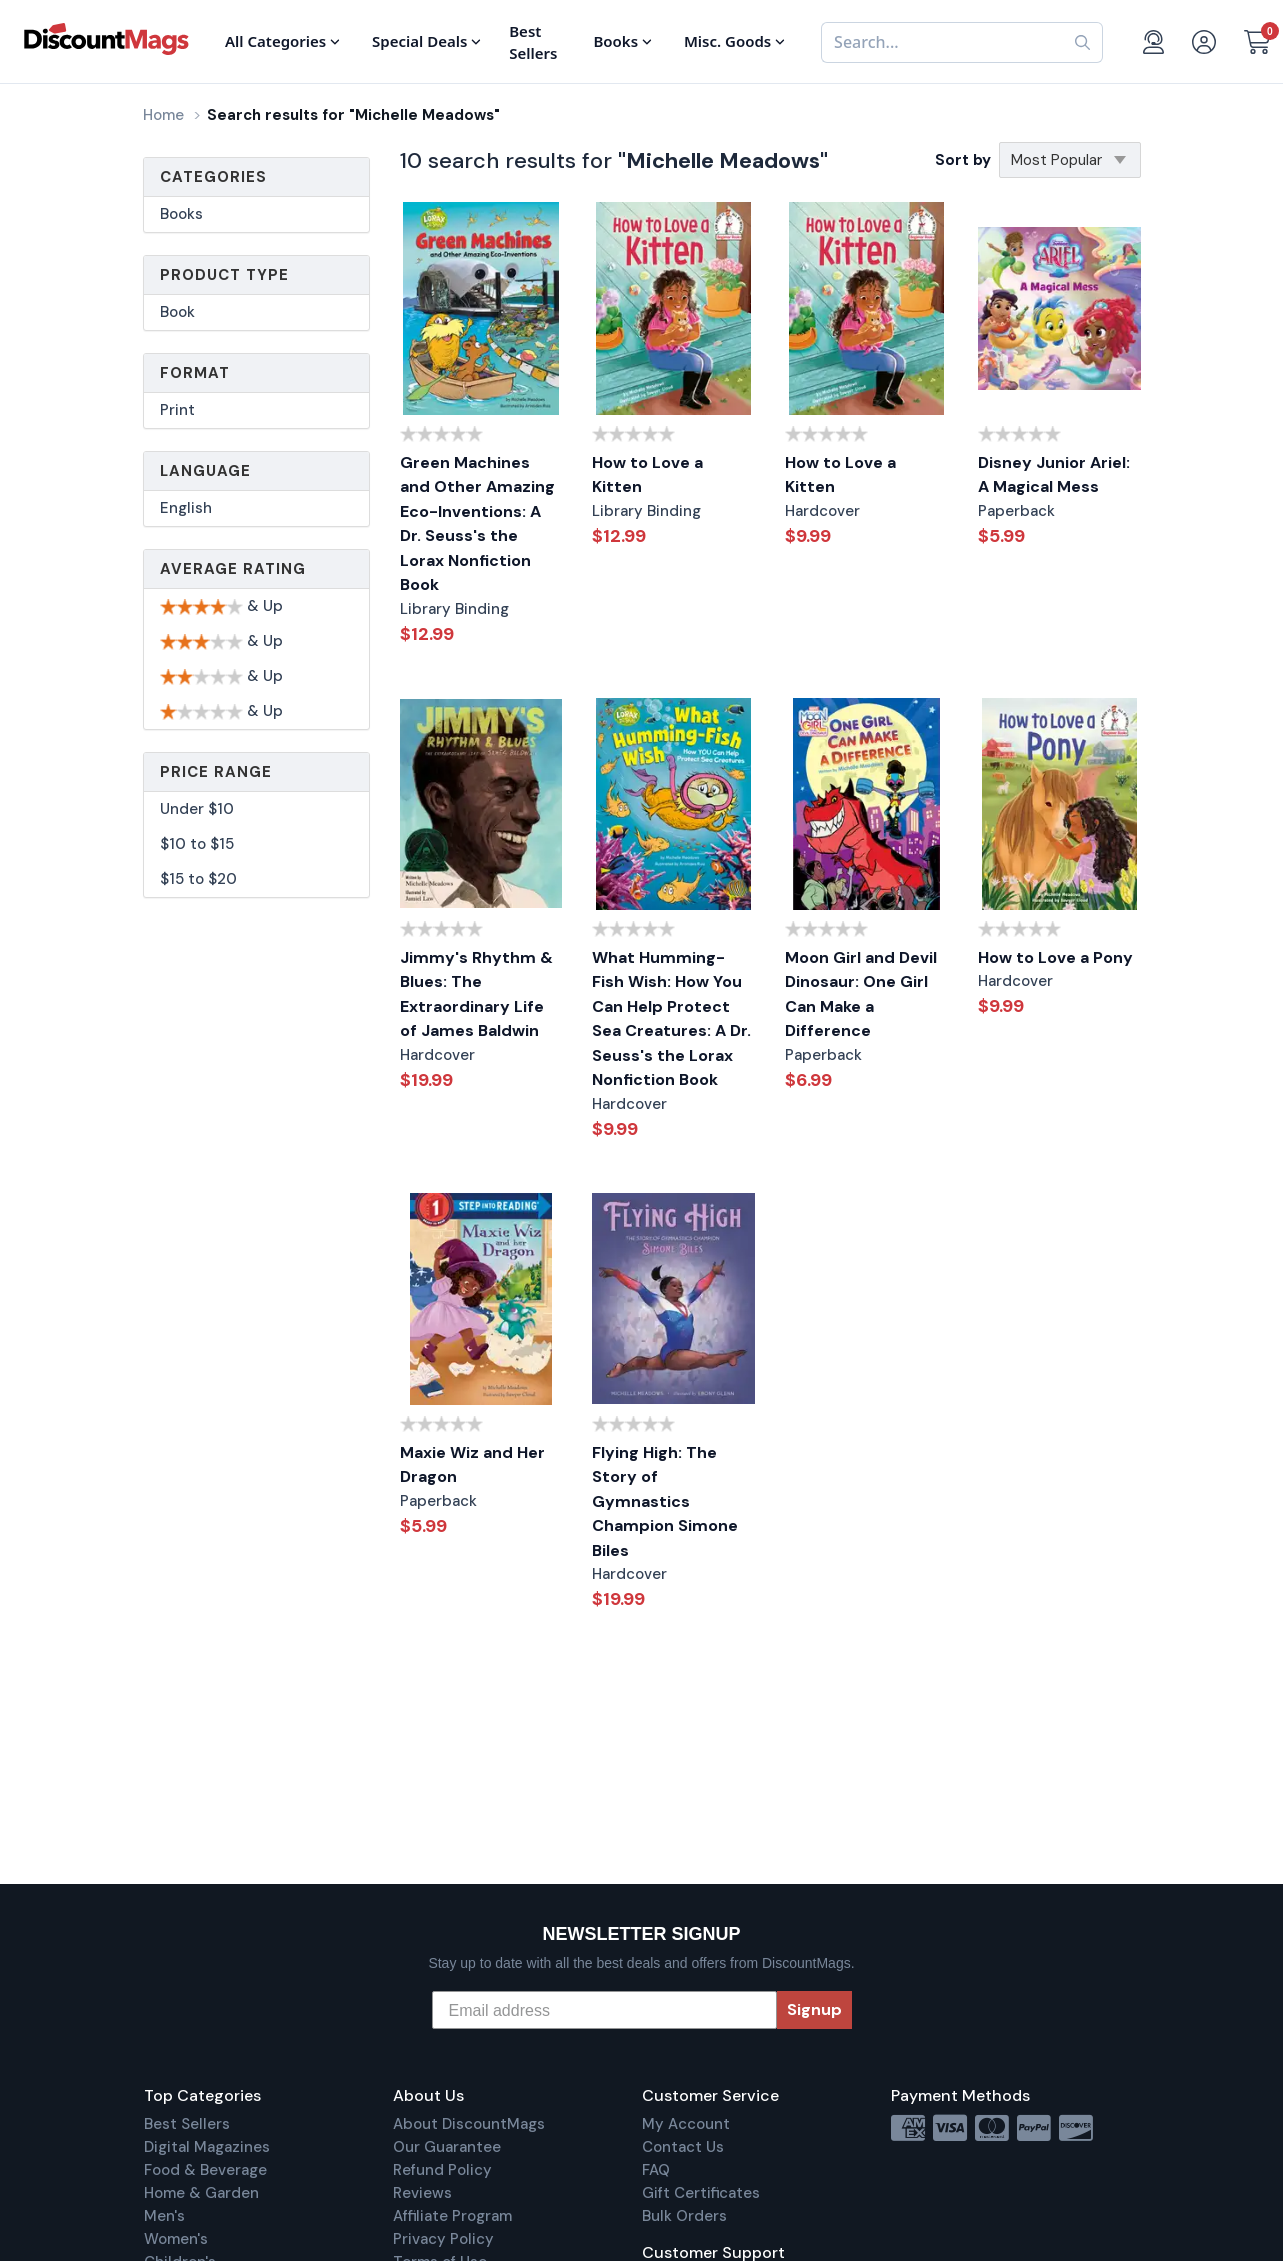  What do you see at coordinates (1055, 957) in the screenshot?
I see `How to Love a Pony` at bounding box center [1055, 957].